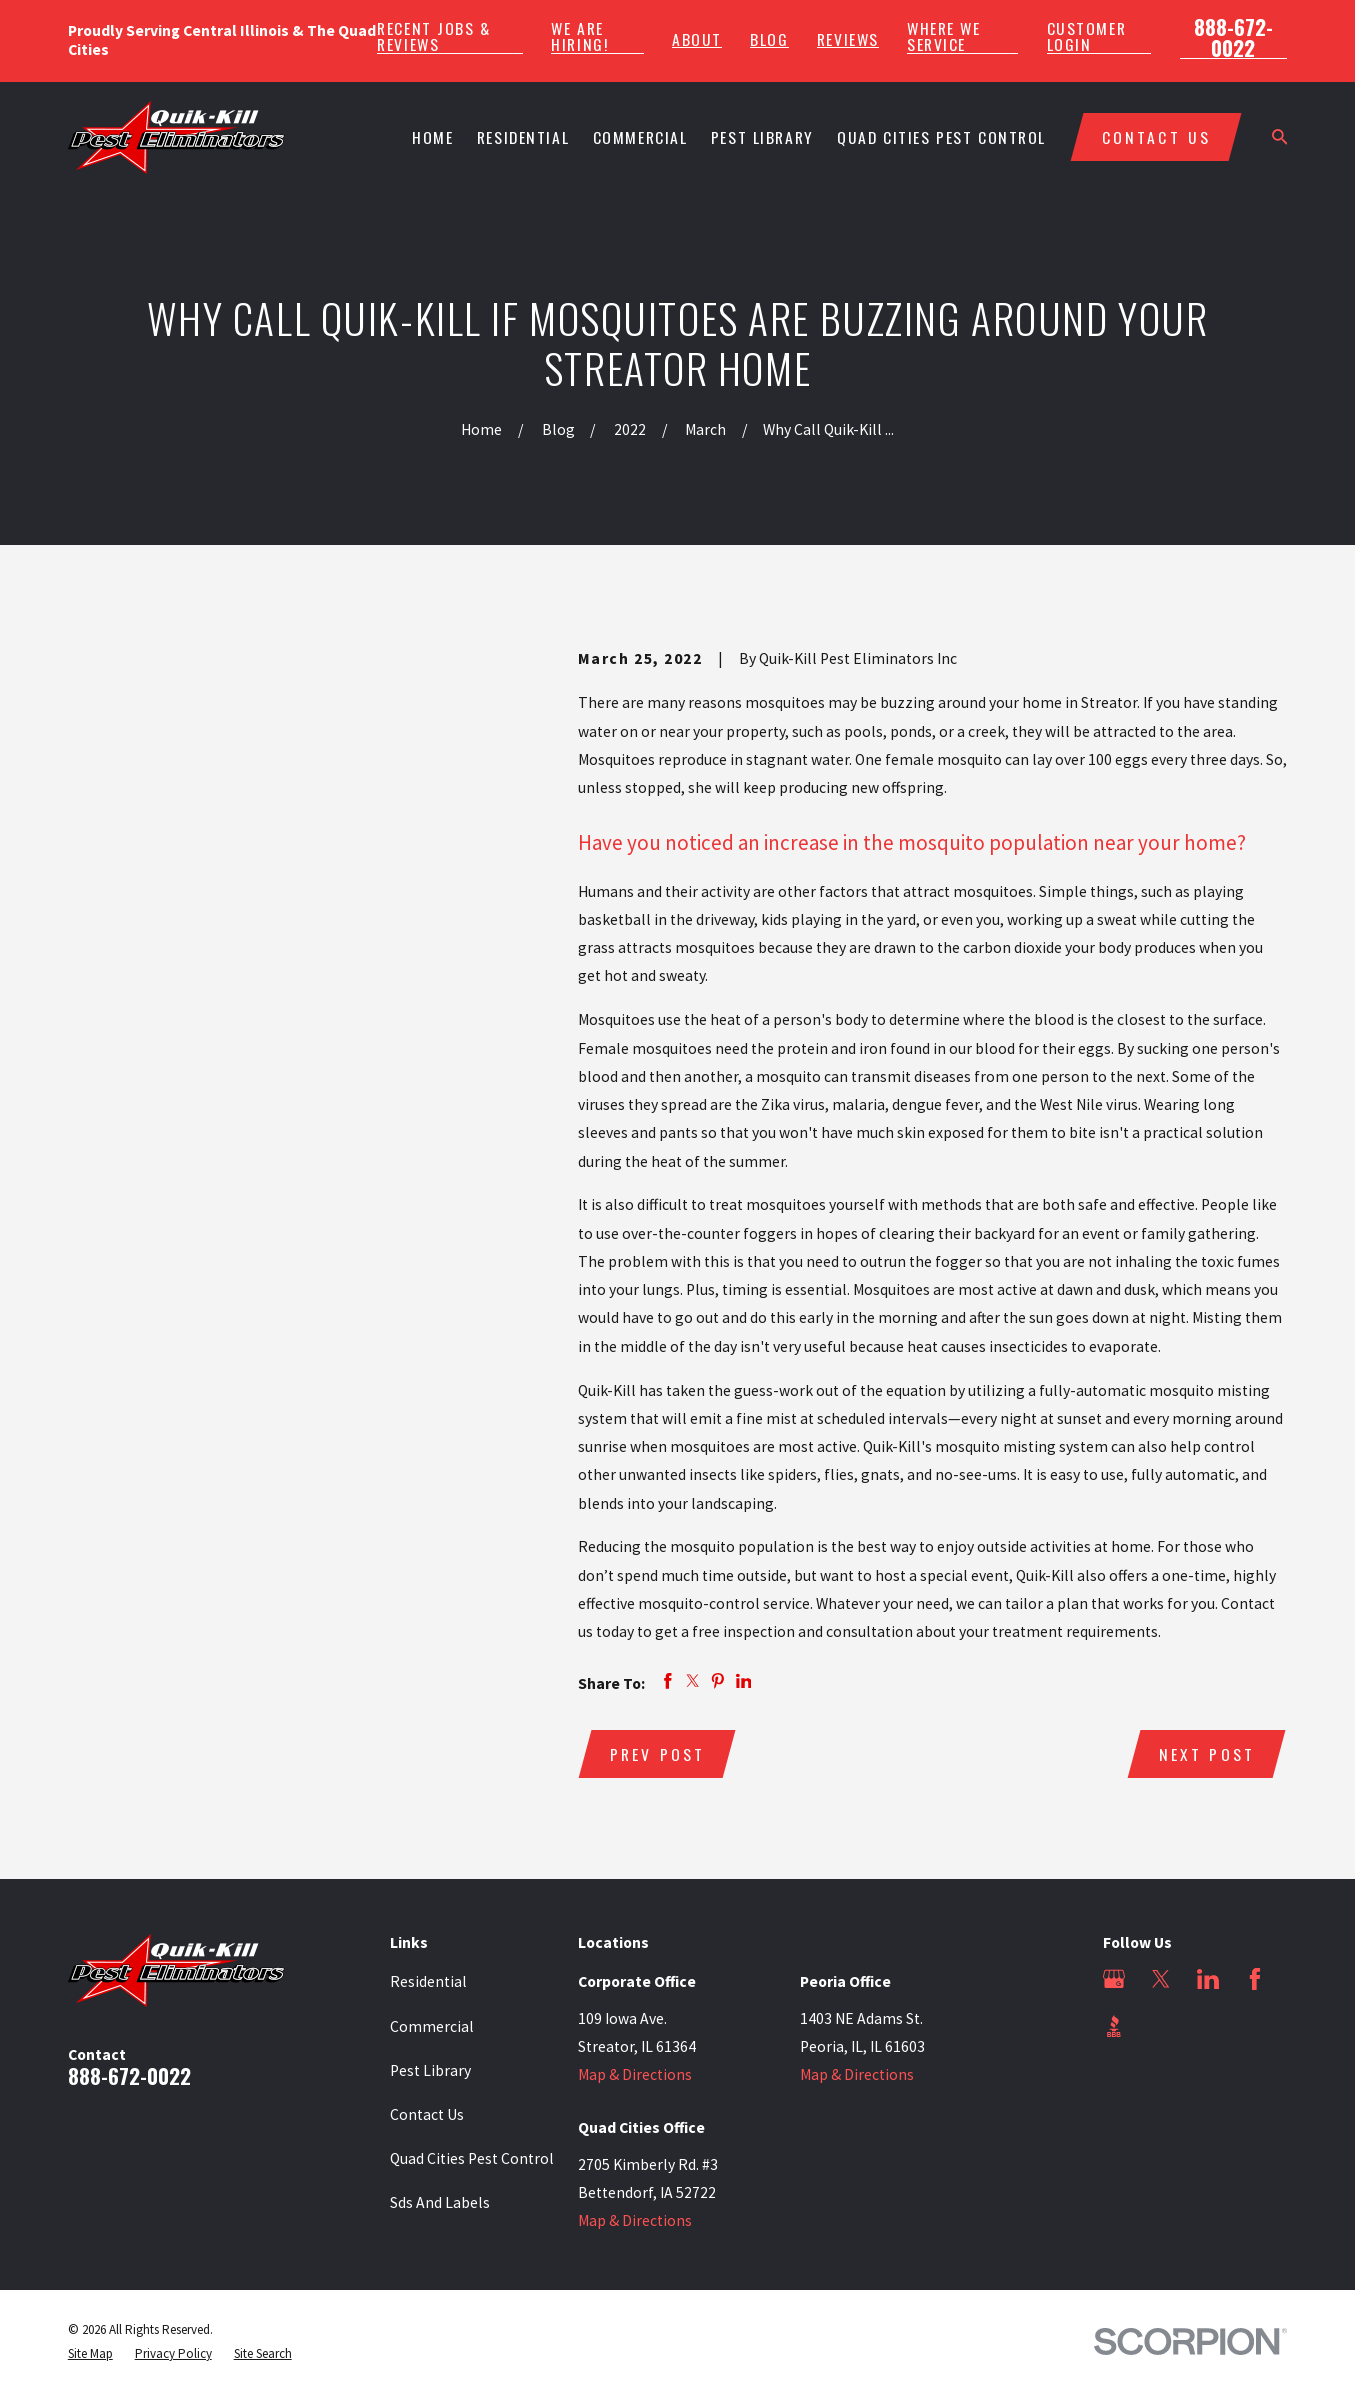 This screenshot has width=1355, height=2394. What do you see at coordinates (523, 137) in the screenshot?
I see `Residential [menuitem]` at bounding box center [523, 137].